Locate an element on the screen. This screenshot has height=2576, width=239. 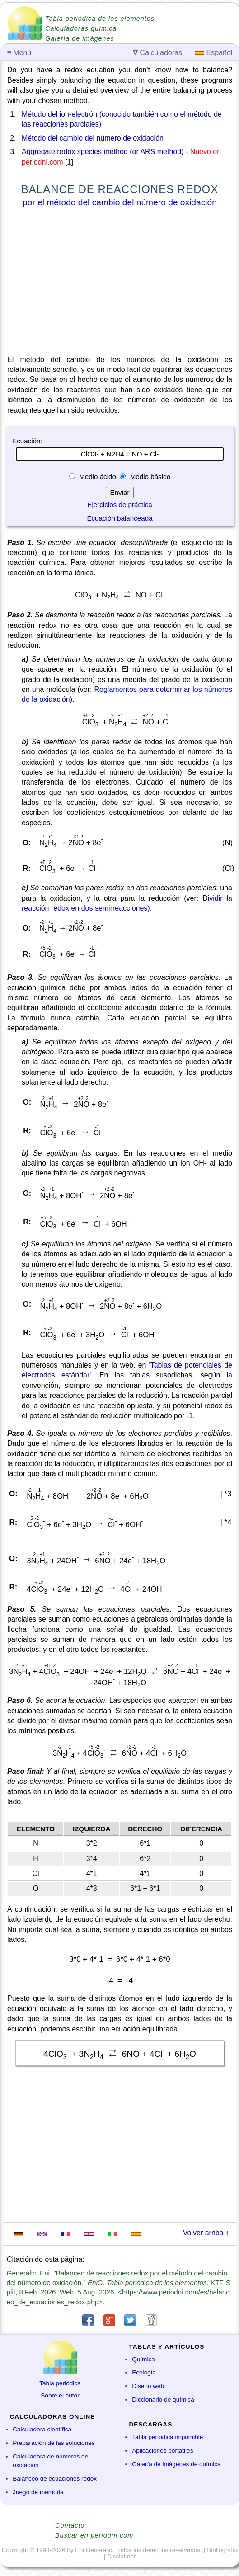
Aplicaciones portátiles is located at coordinates (162, 2450).